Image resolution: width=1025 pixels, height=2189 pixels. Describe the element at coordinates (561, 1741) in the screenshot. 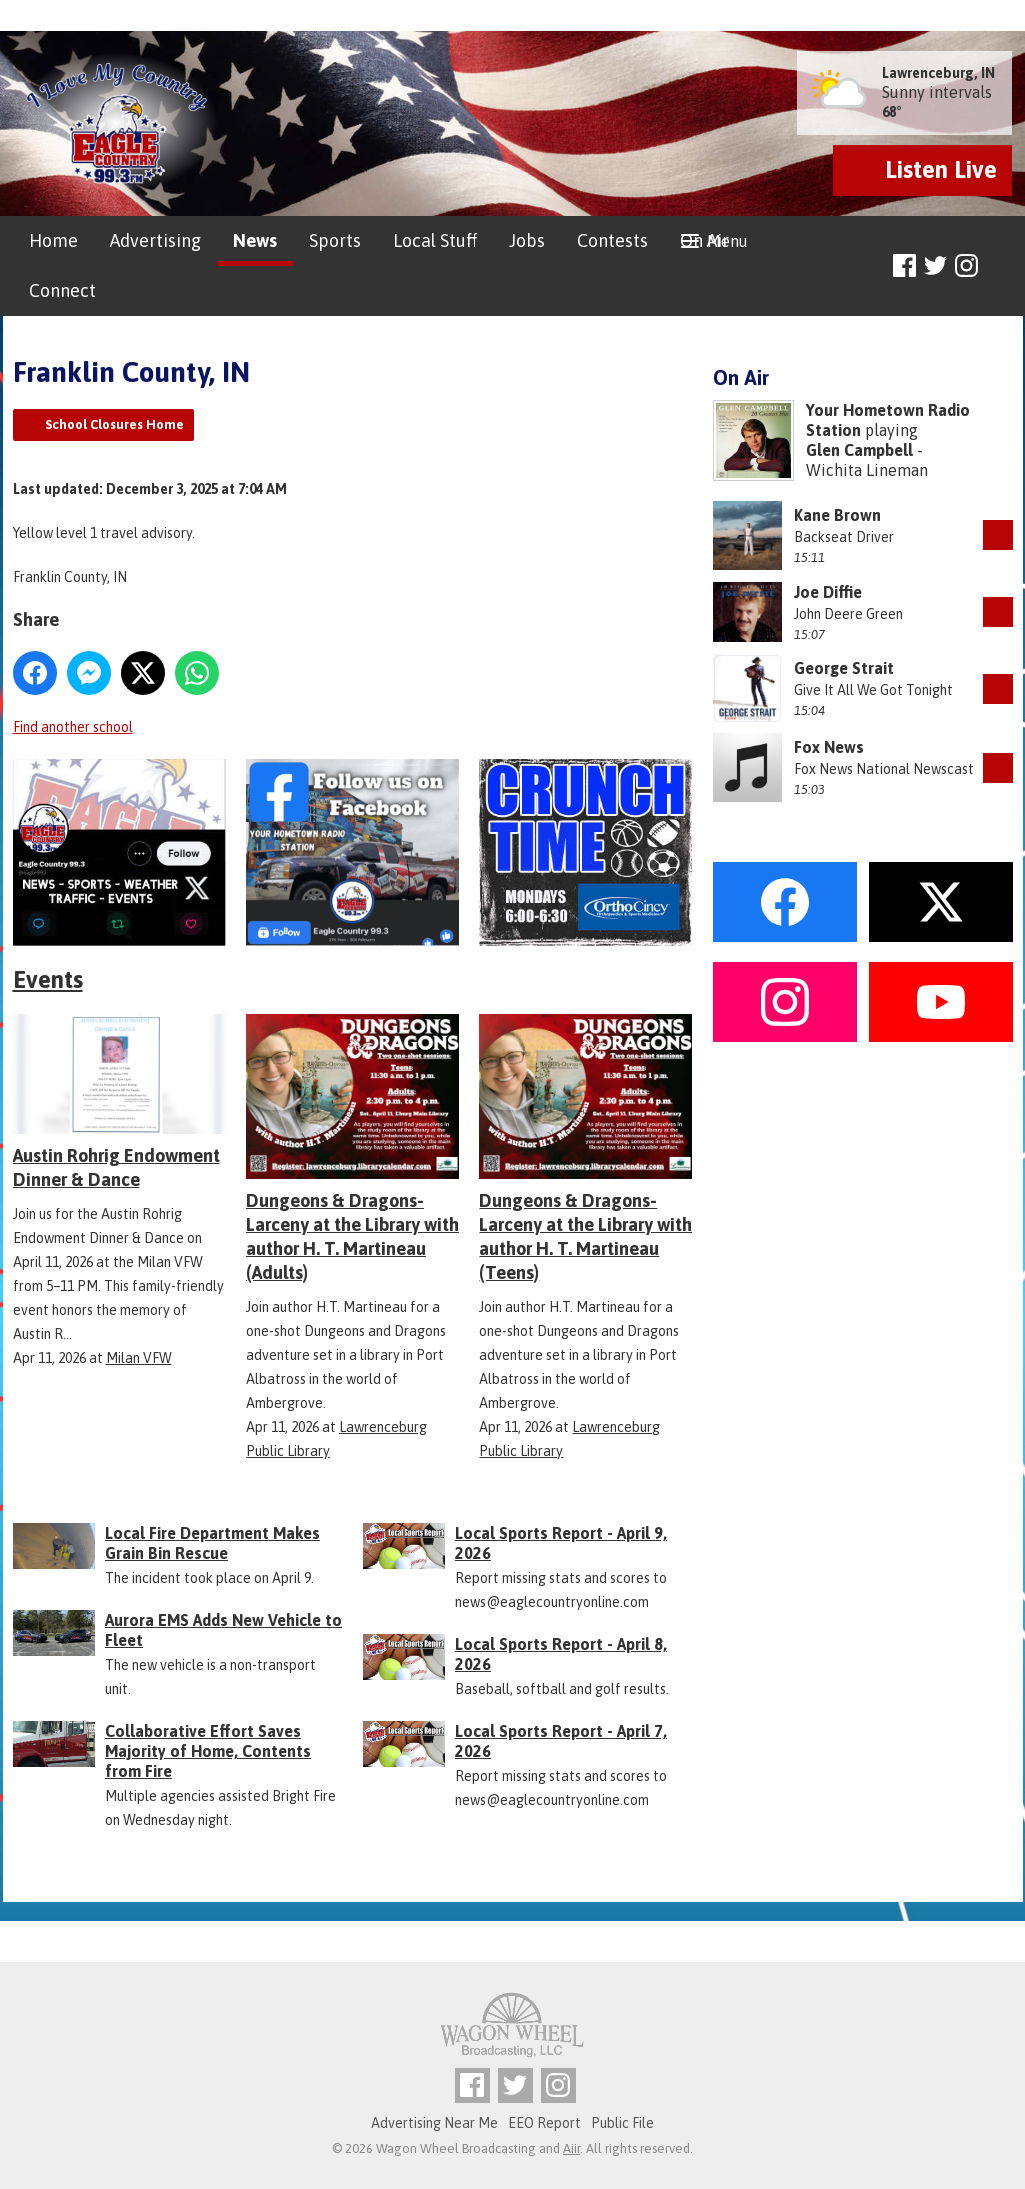

I see `Local Sports Report - April 7, 2026` at that location.